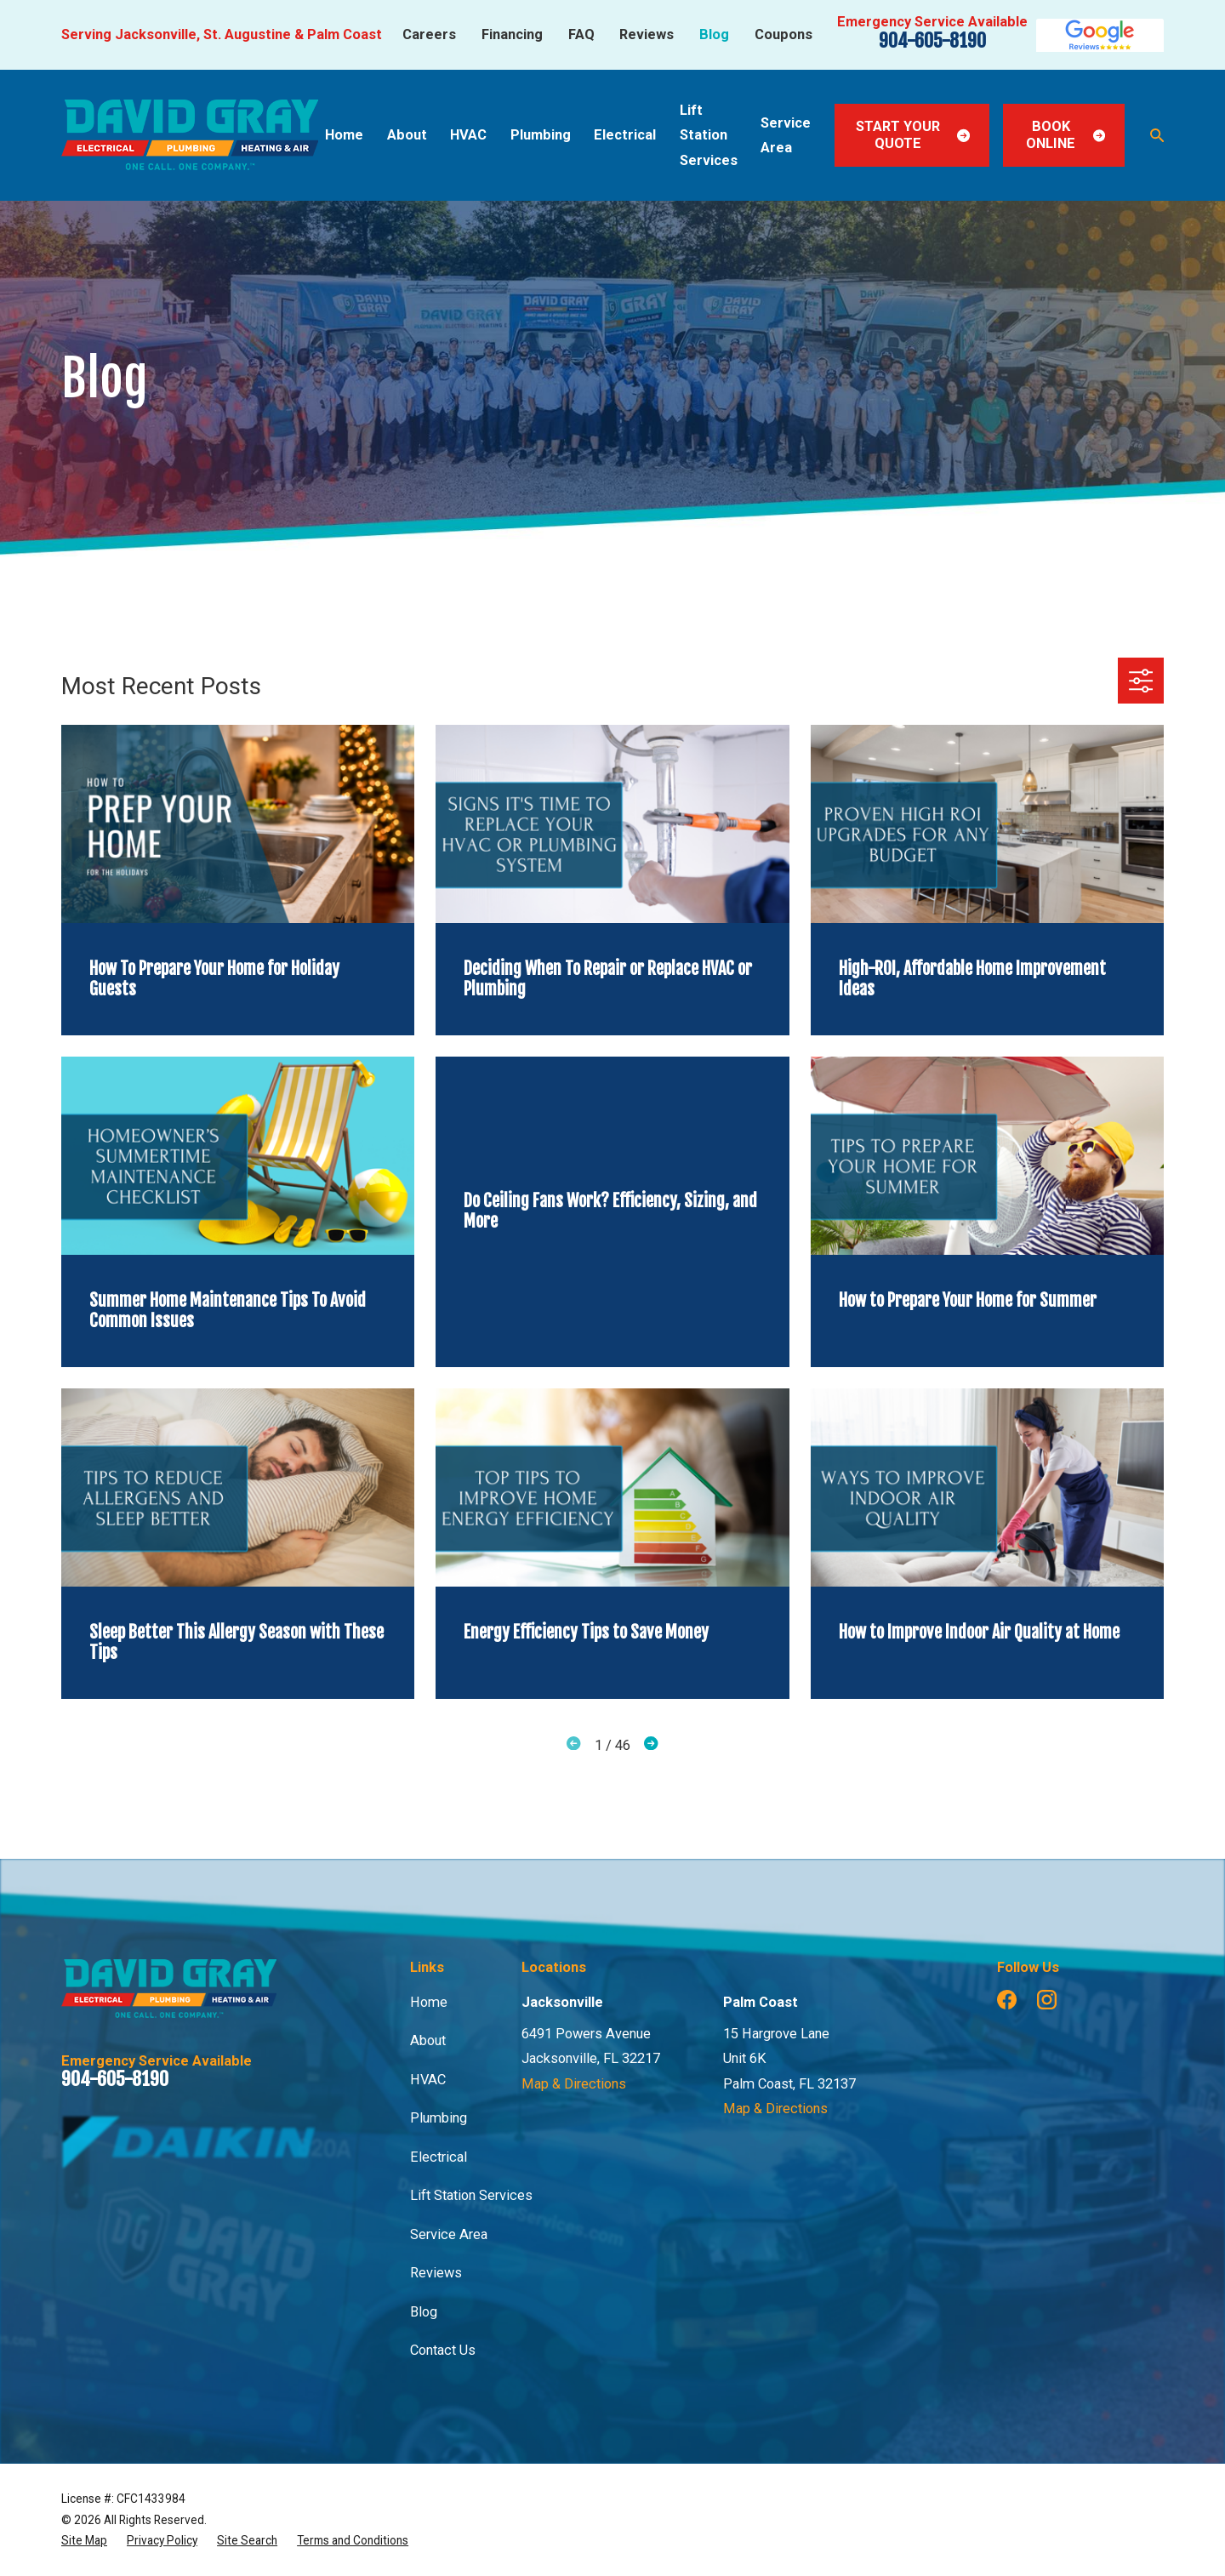  I want to click on Financing, so click(512, 34).